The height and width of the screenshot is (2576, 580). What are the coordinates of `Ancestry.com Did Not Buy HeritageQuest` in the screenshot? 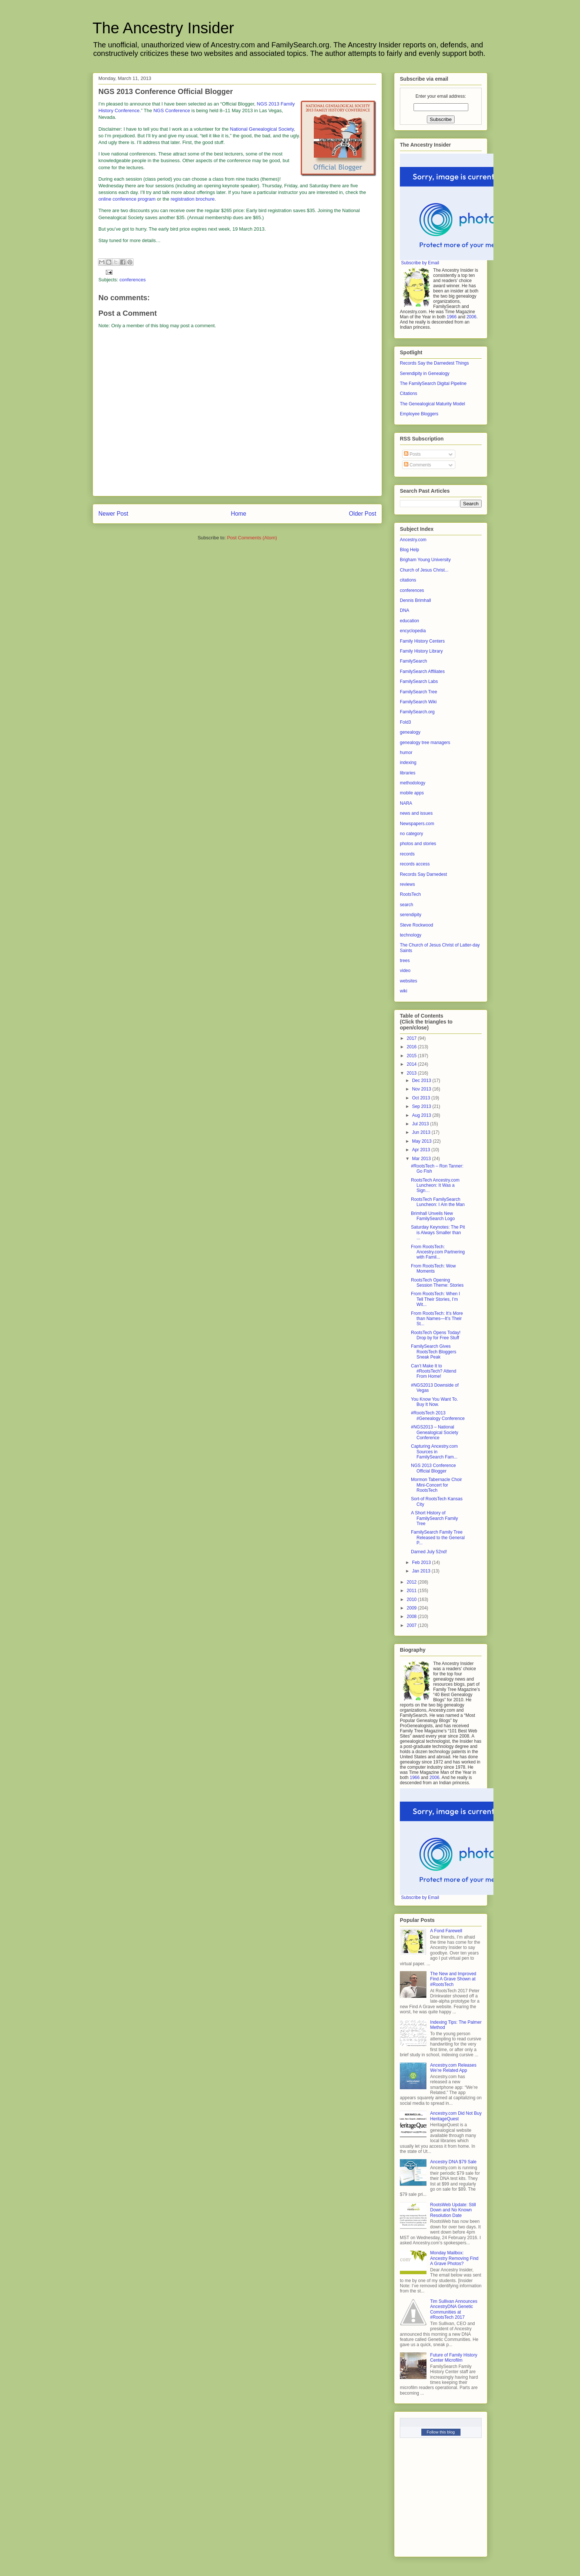 It's located at (456, 2116).